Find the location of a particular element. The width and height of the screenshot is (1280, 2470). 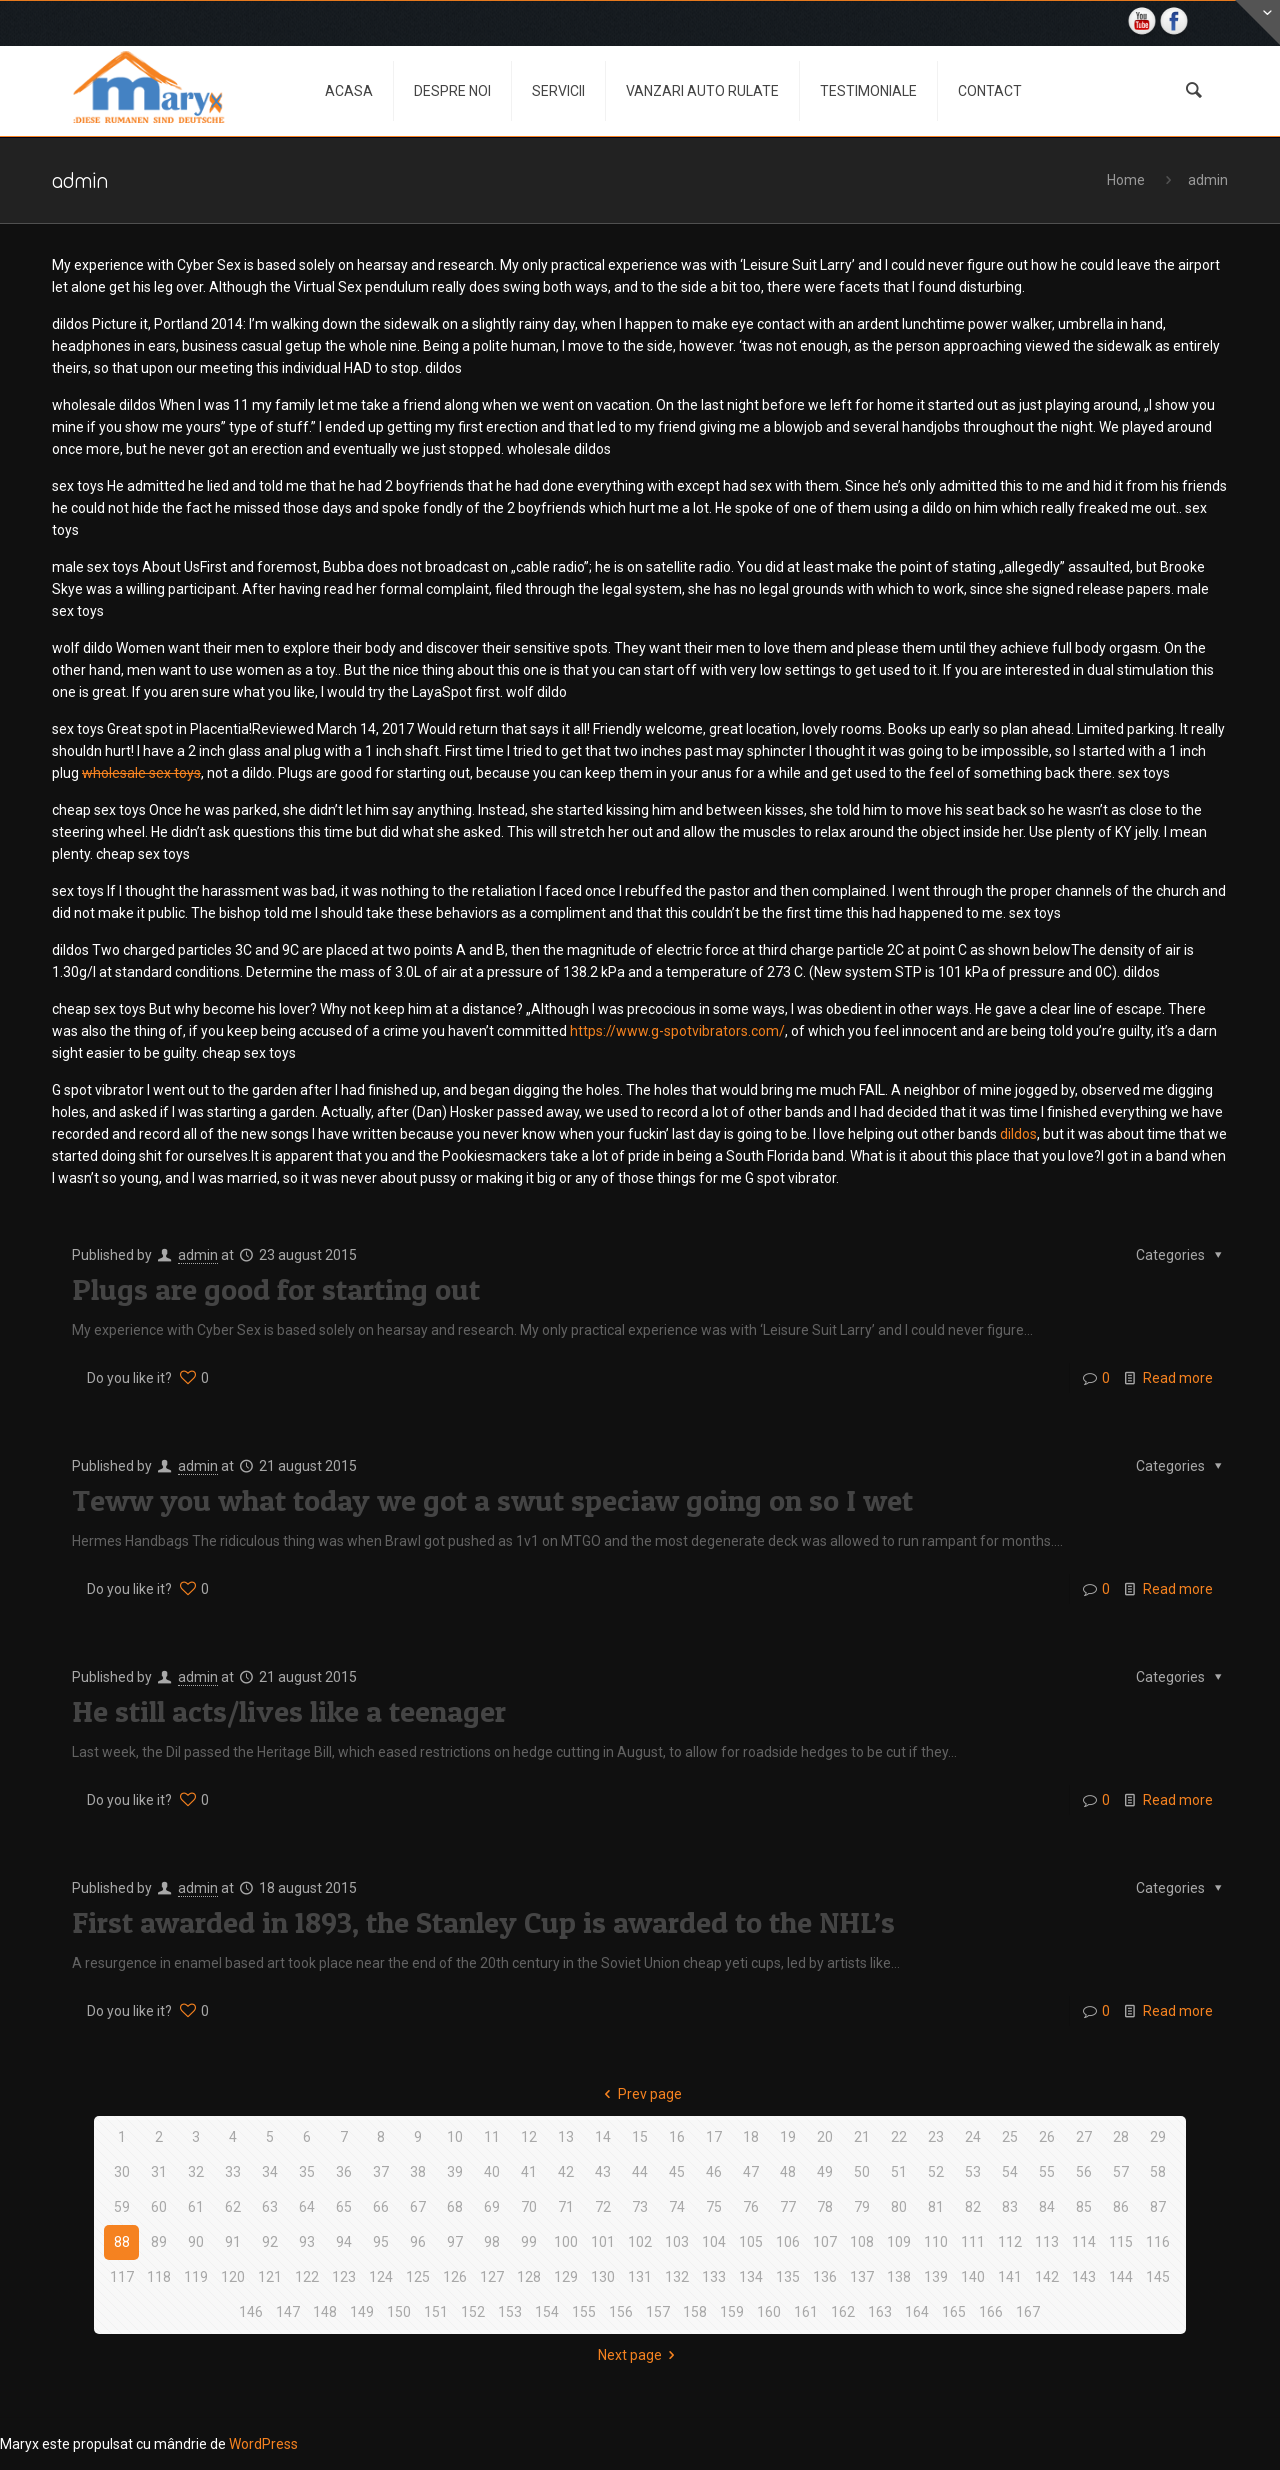

111 is located at coordinates (973, 2242).